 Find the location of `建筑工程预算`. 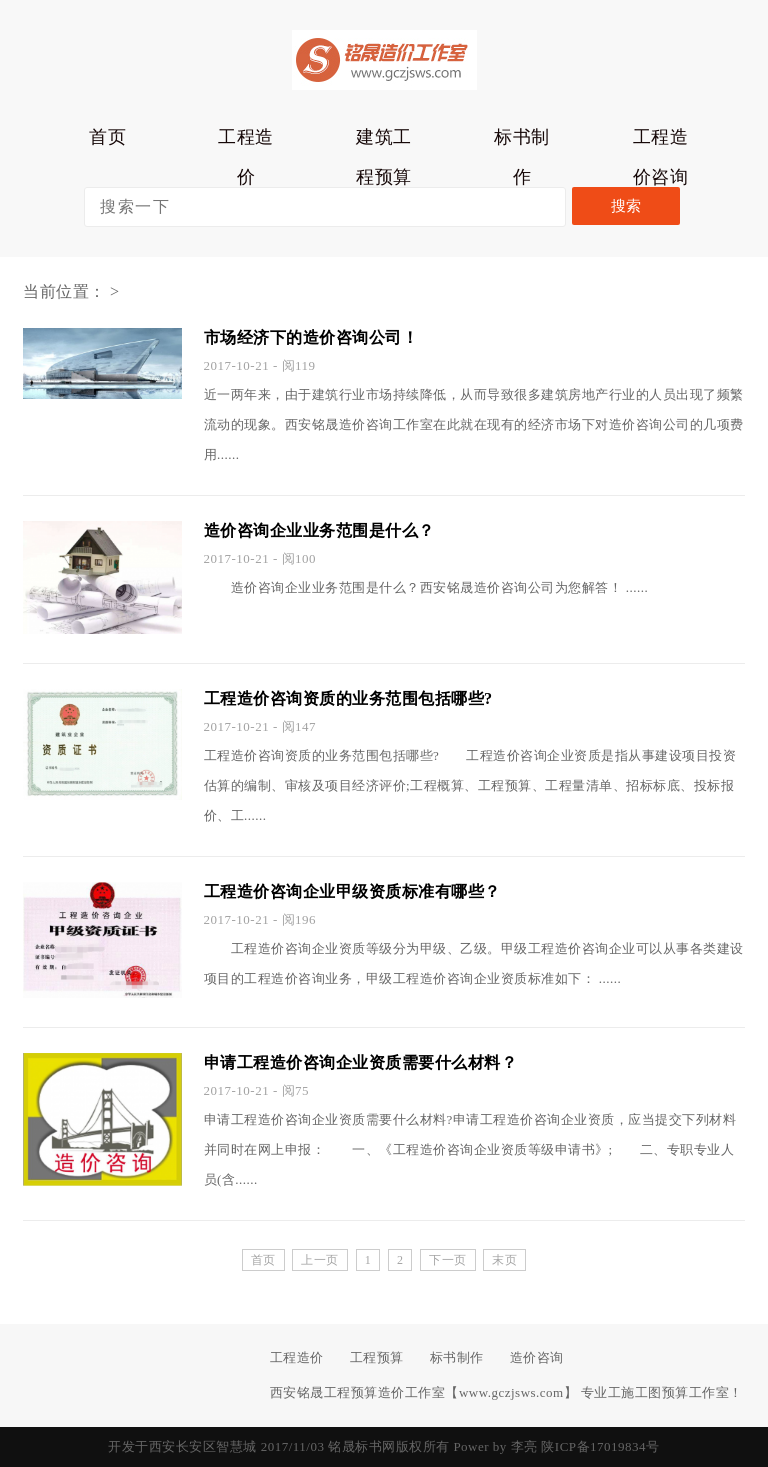

建筑工程预算 is located at coordinates (384, 142).